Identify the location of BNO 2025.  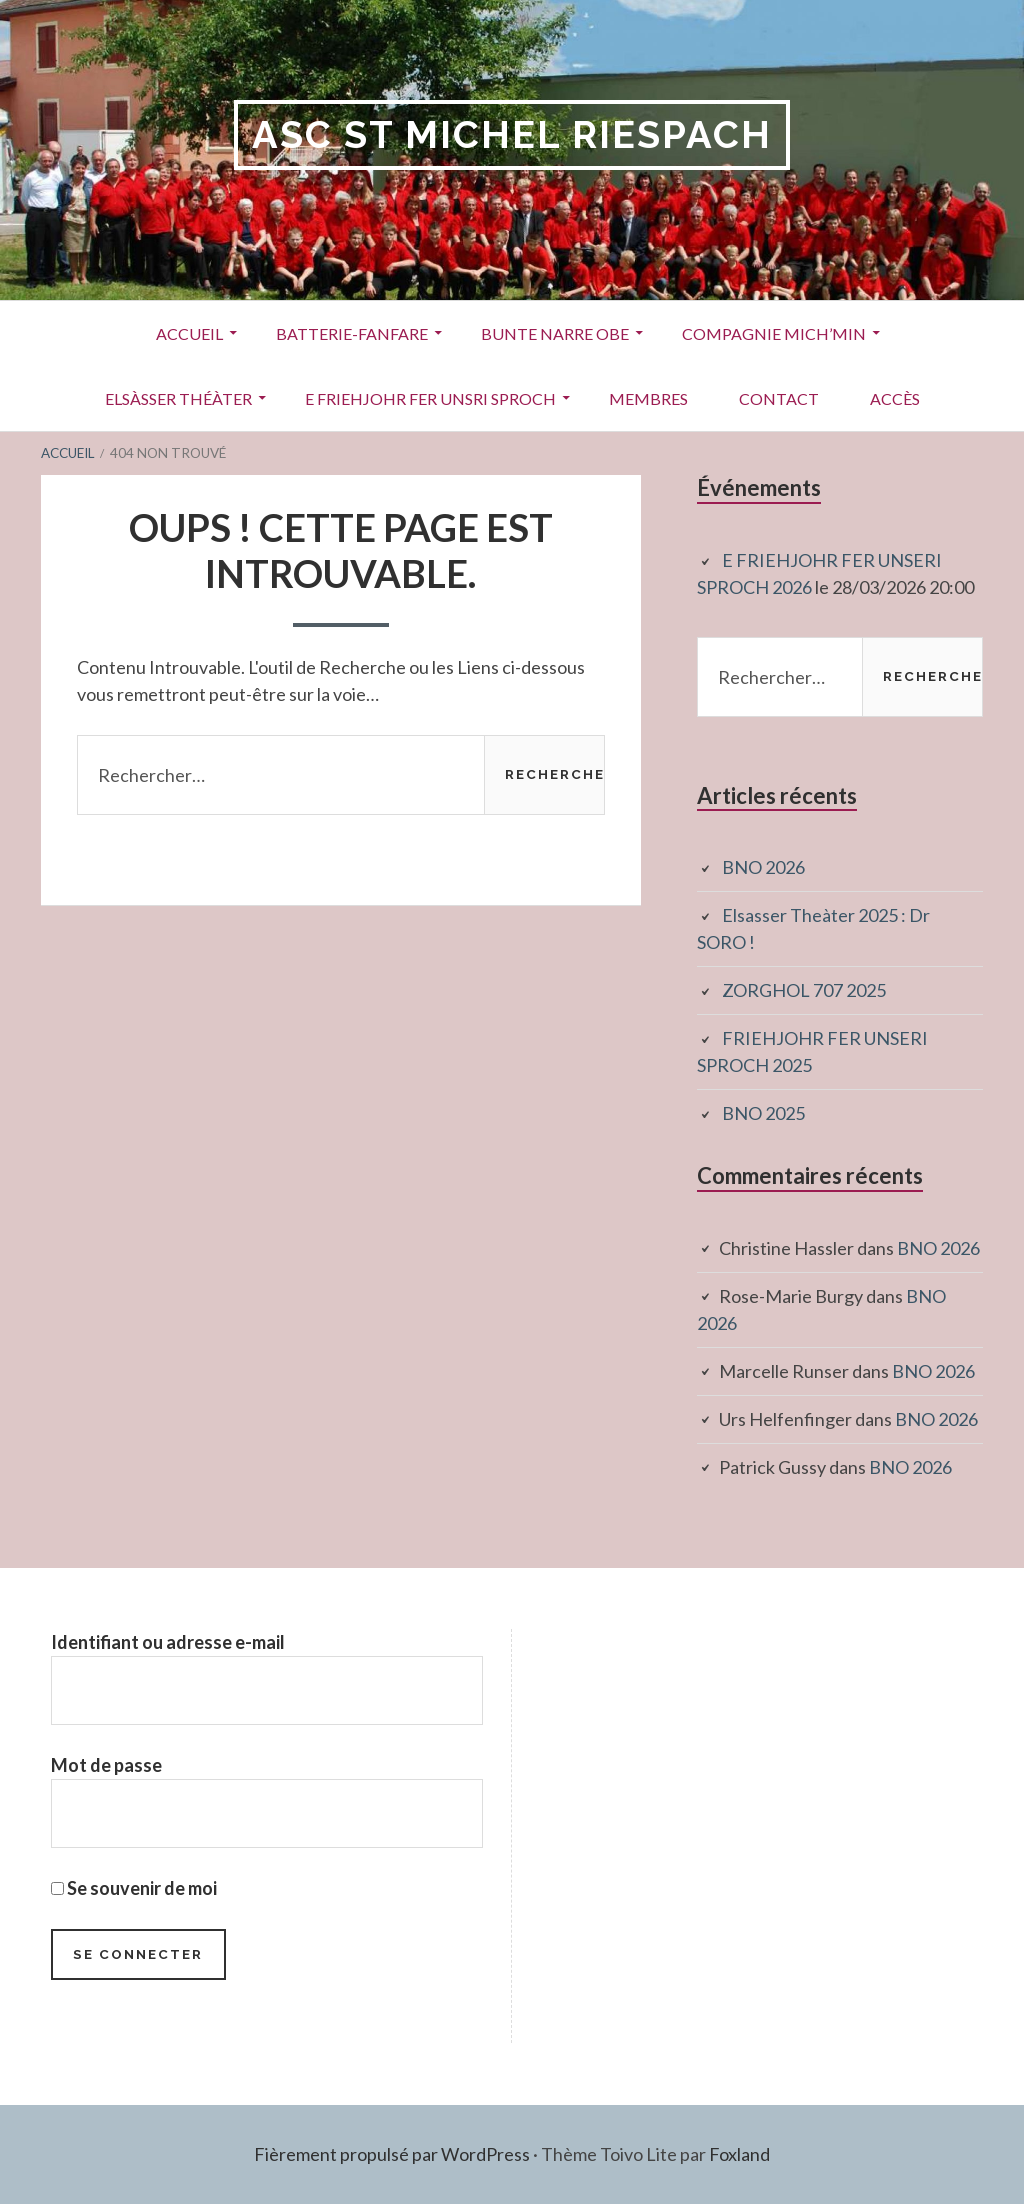
(763, 1113).